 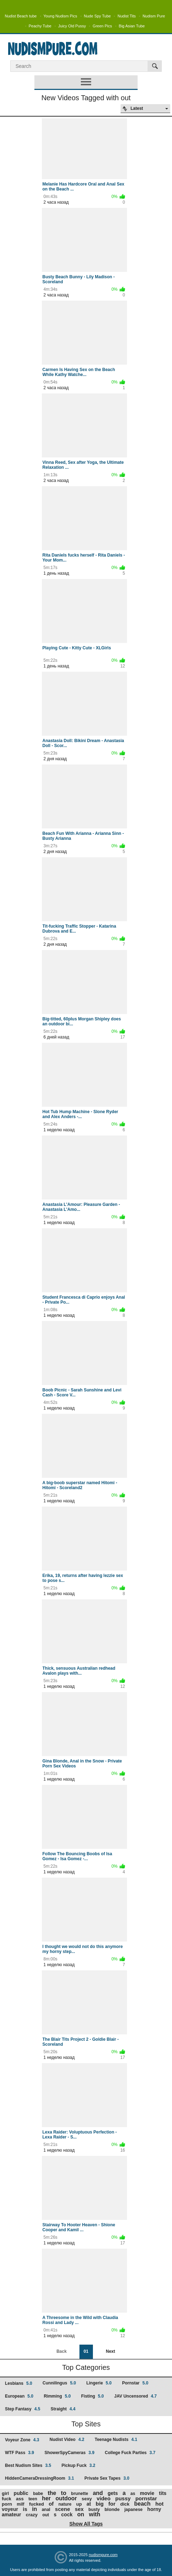 What do you see at coordinates (20, 2504) in the screenshot?
I see `milf` at bounding box center [20, 2504].